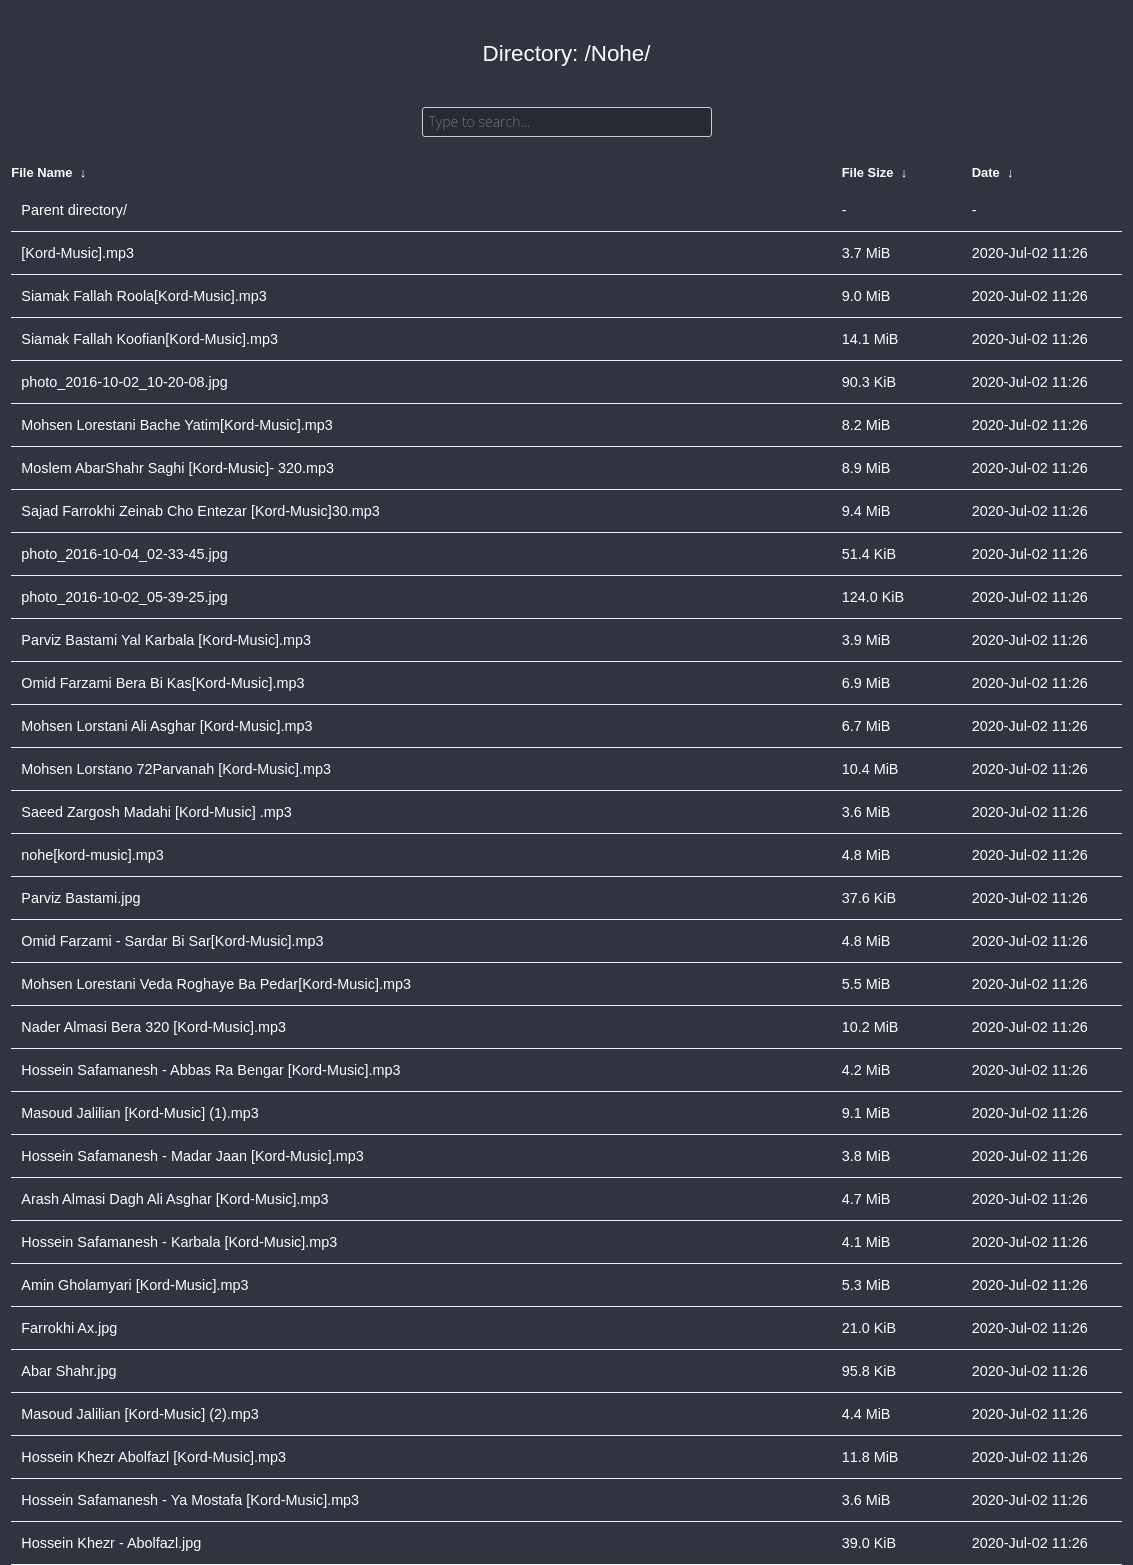 The height and width of the screenshot is (1565, 1133). I want to click on Sajad Farrokhi Zeinab Cho Entezar [Kord-Music]30.mp3, so click(200, 511).